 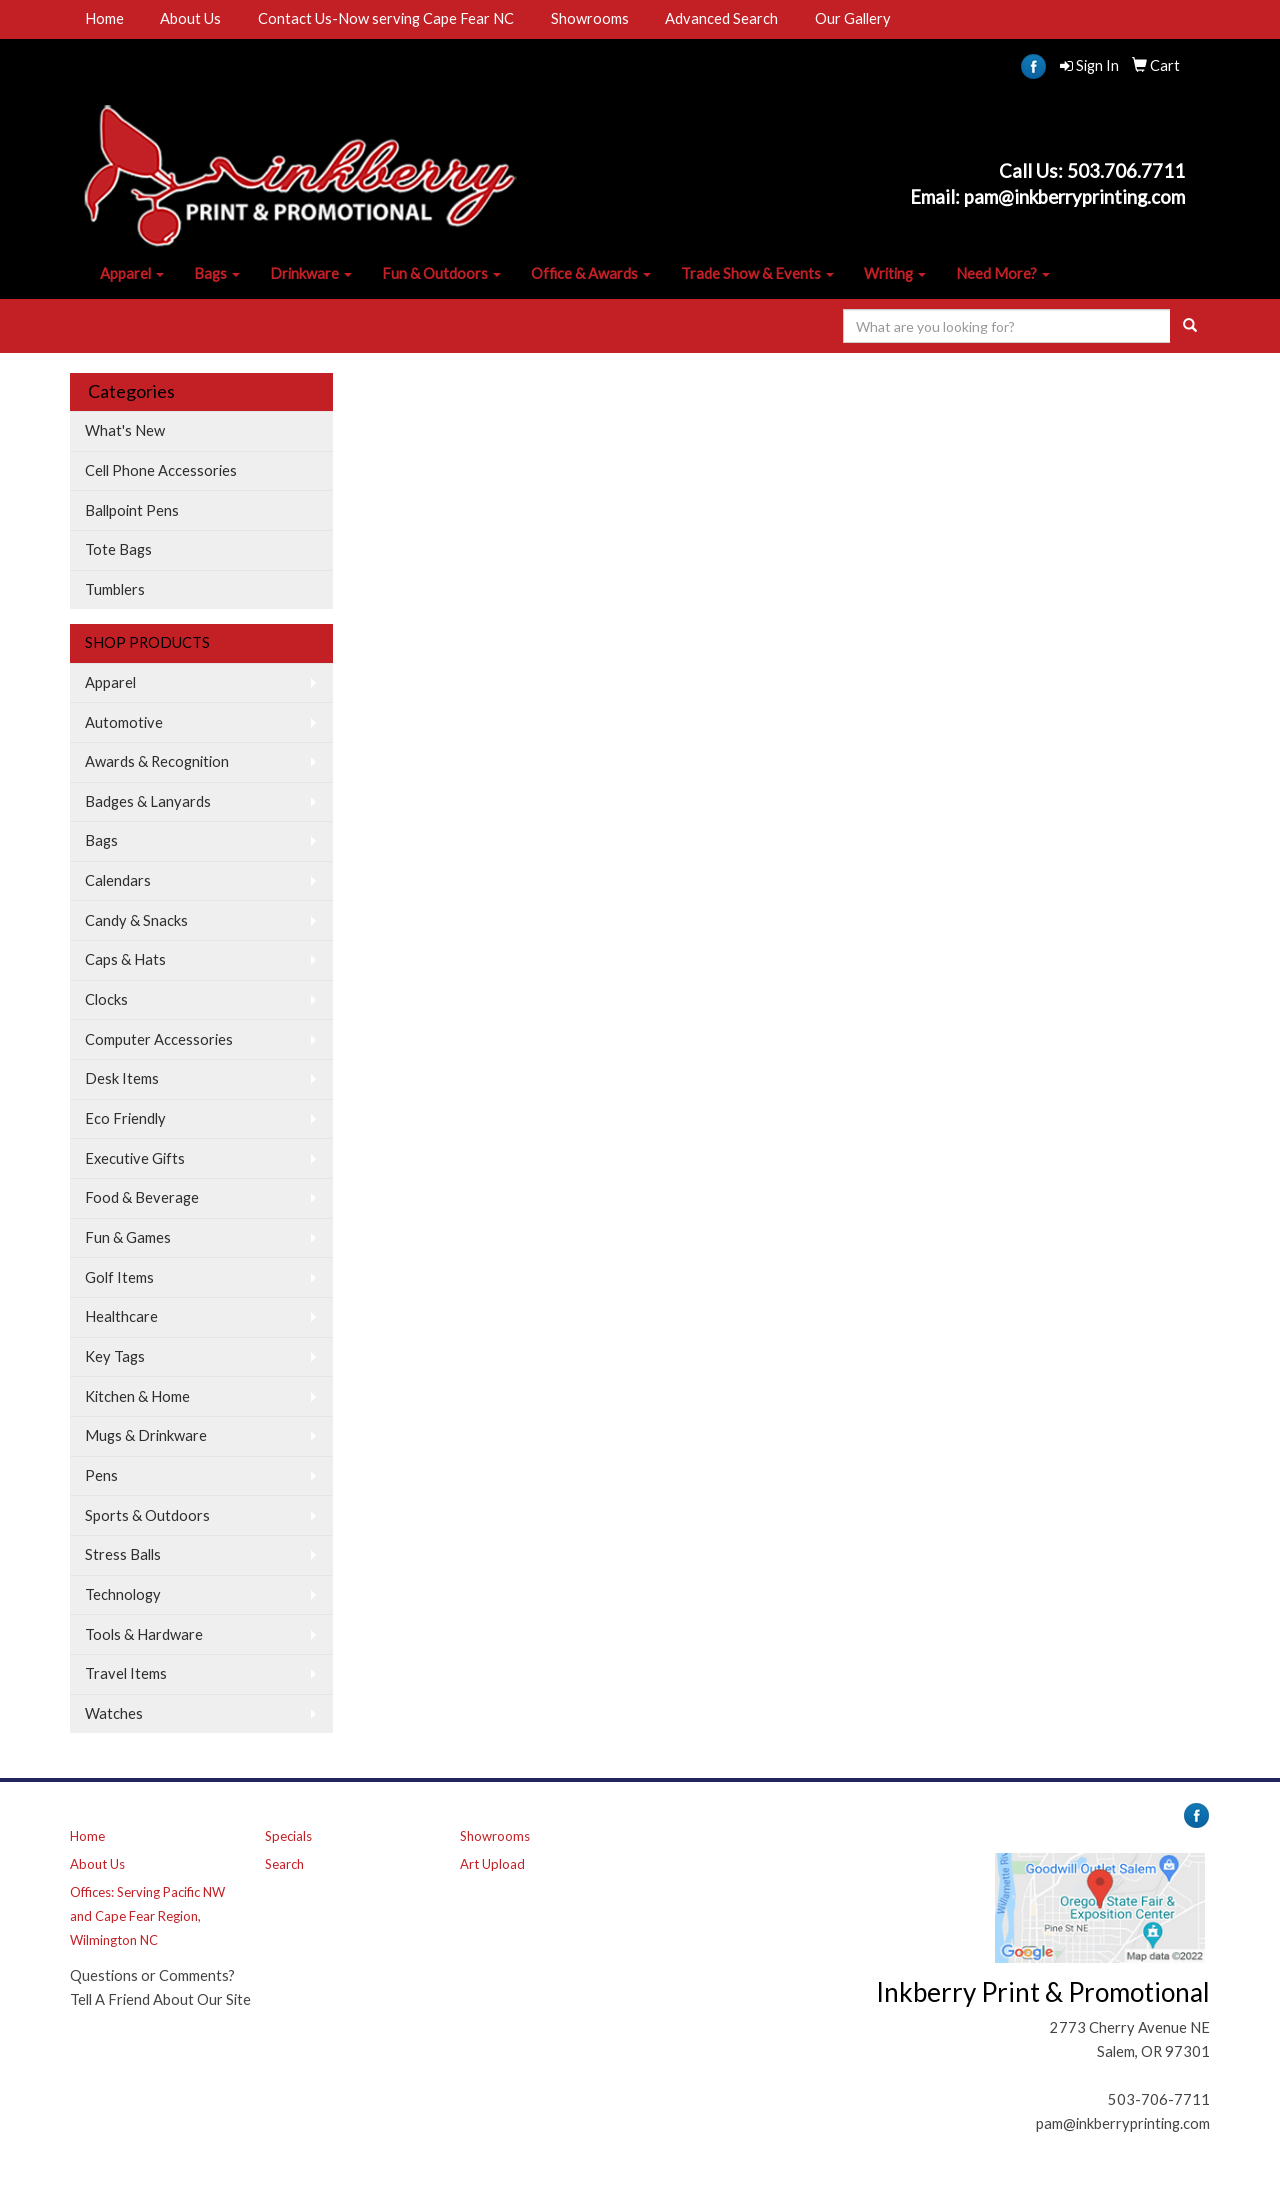 I want to click on Tools & Hardware, so click(x=144, y=1634).